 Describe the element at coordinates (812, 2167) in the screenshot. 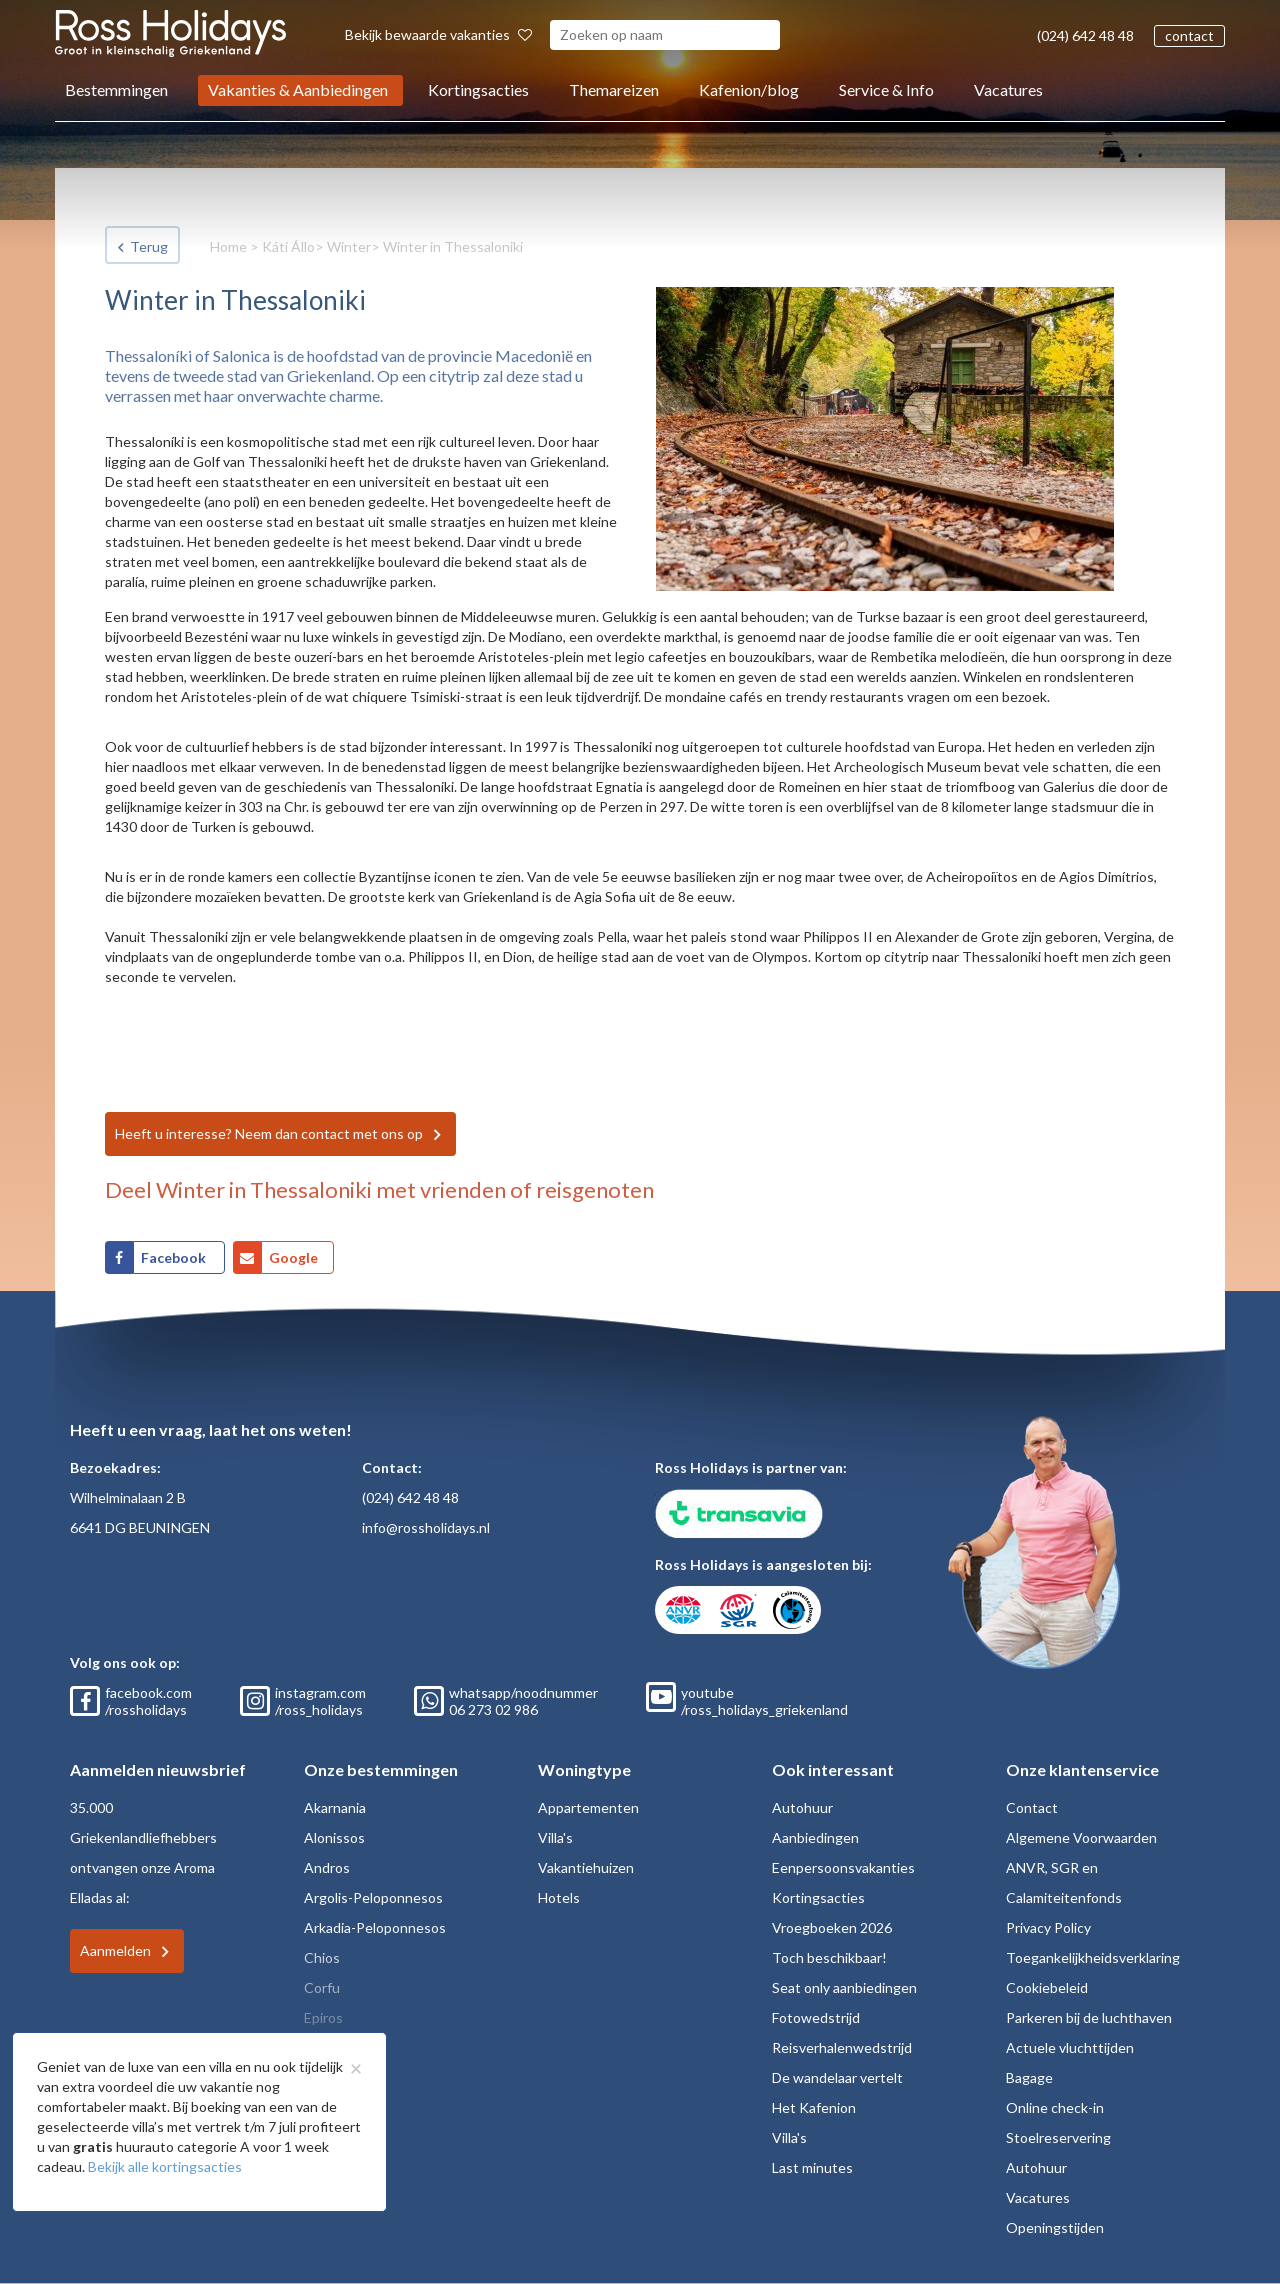

I see `Last minutes` at that location.